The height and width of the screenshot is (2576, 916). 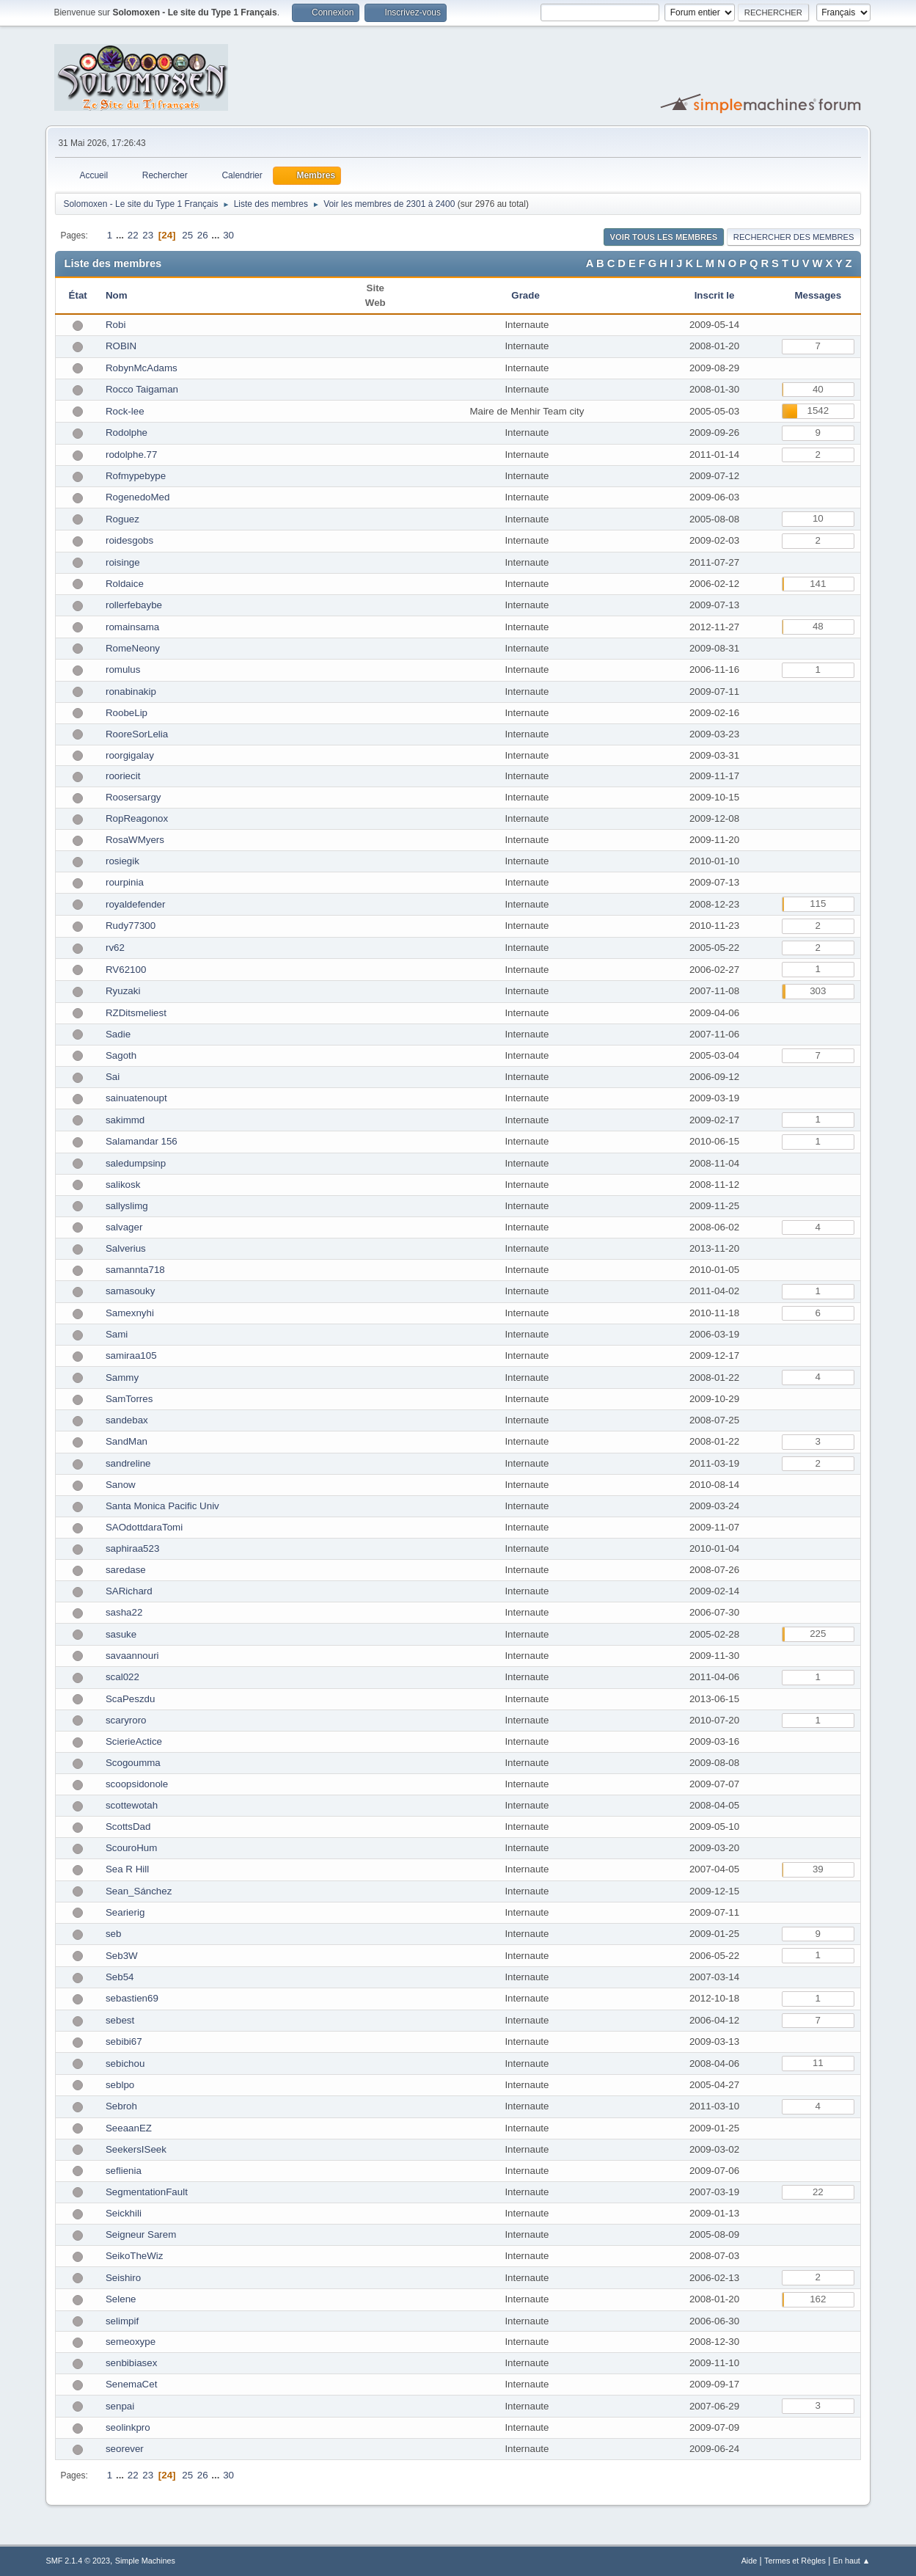 I want to click on sasuke, so click(x=121, y=1634).